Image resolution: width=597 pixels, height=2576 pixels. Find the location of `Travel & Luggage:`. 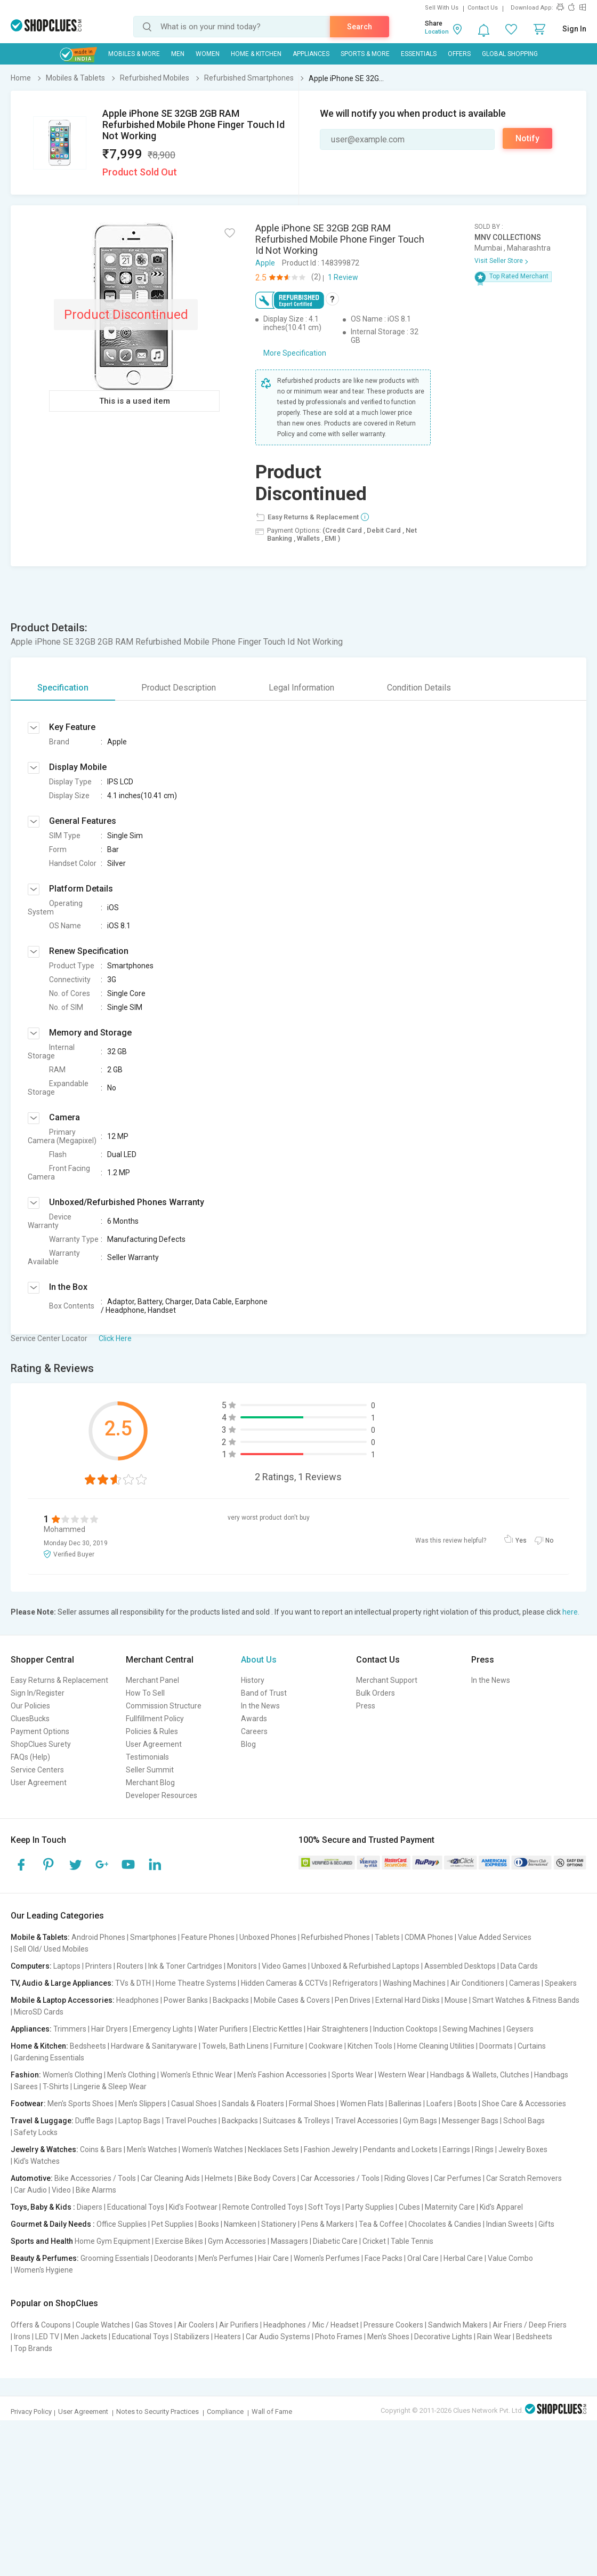

Travel & Luggage: is located at coordinates (42, 2120).